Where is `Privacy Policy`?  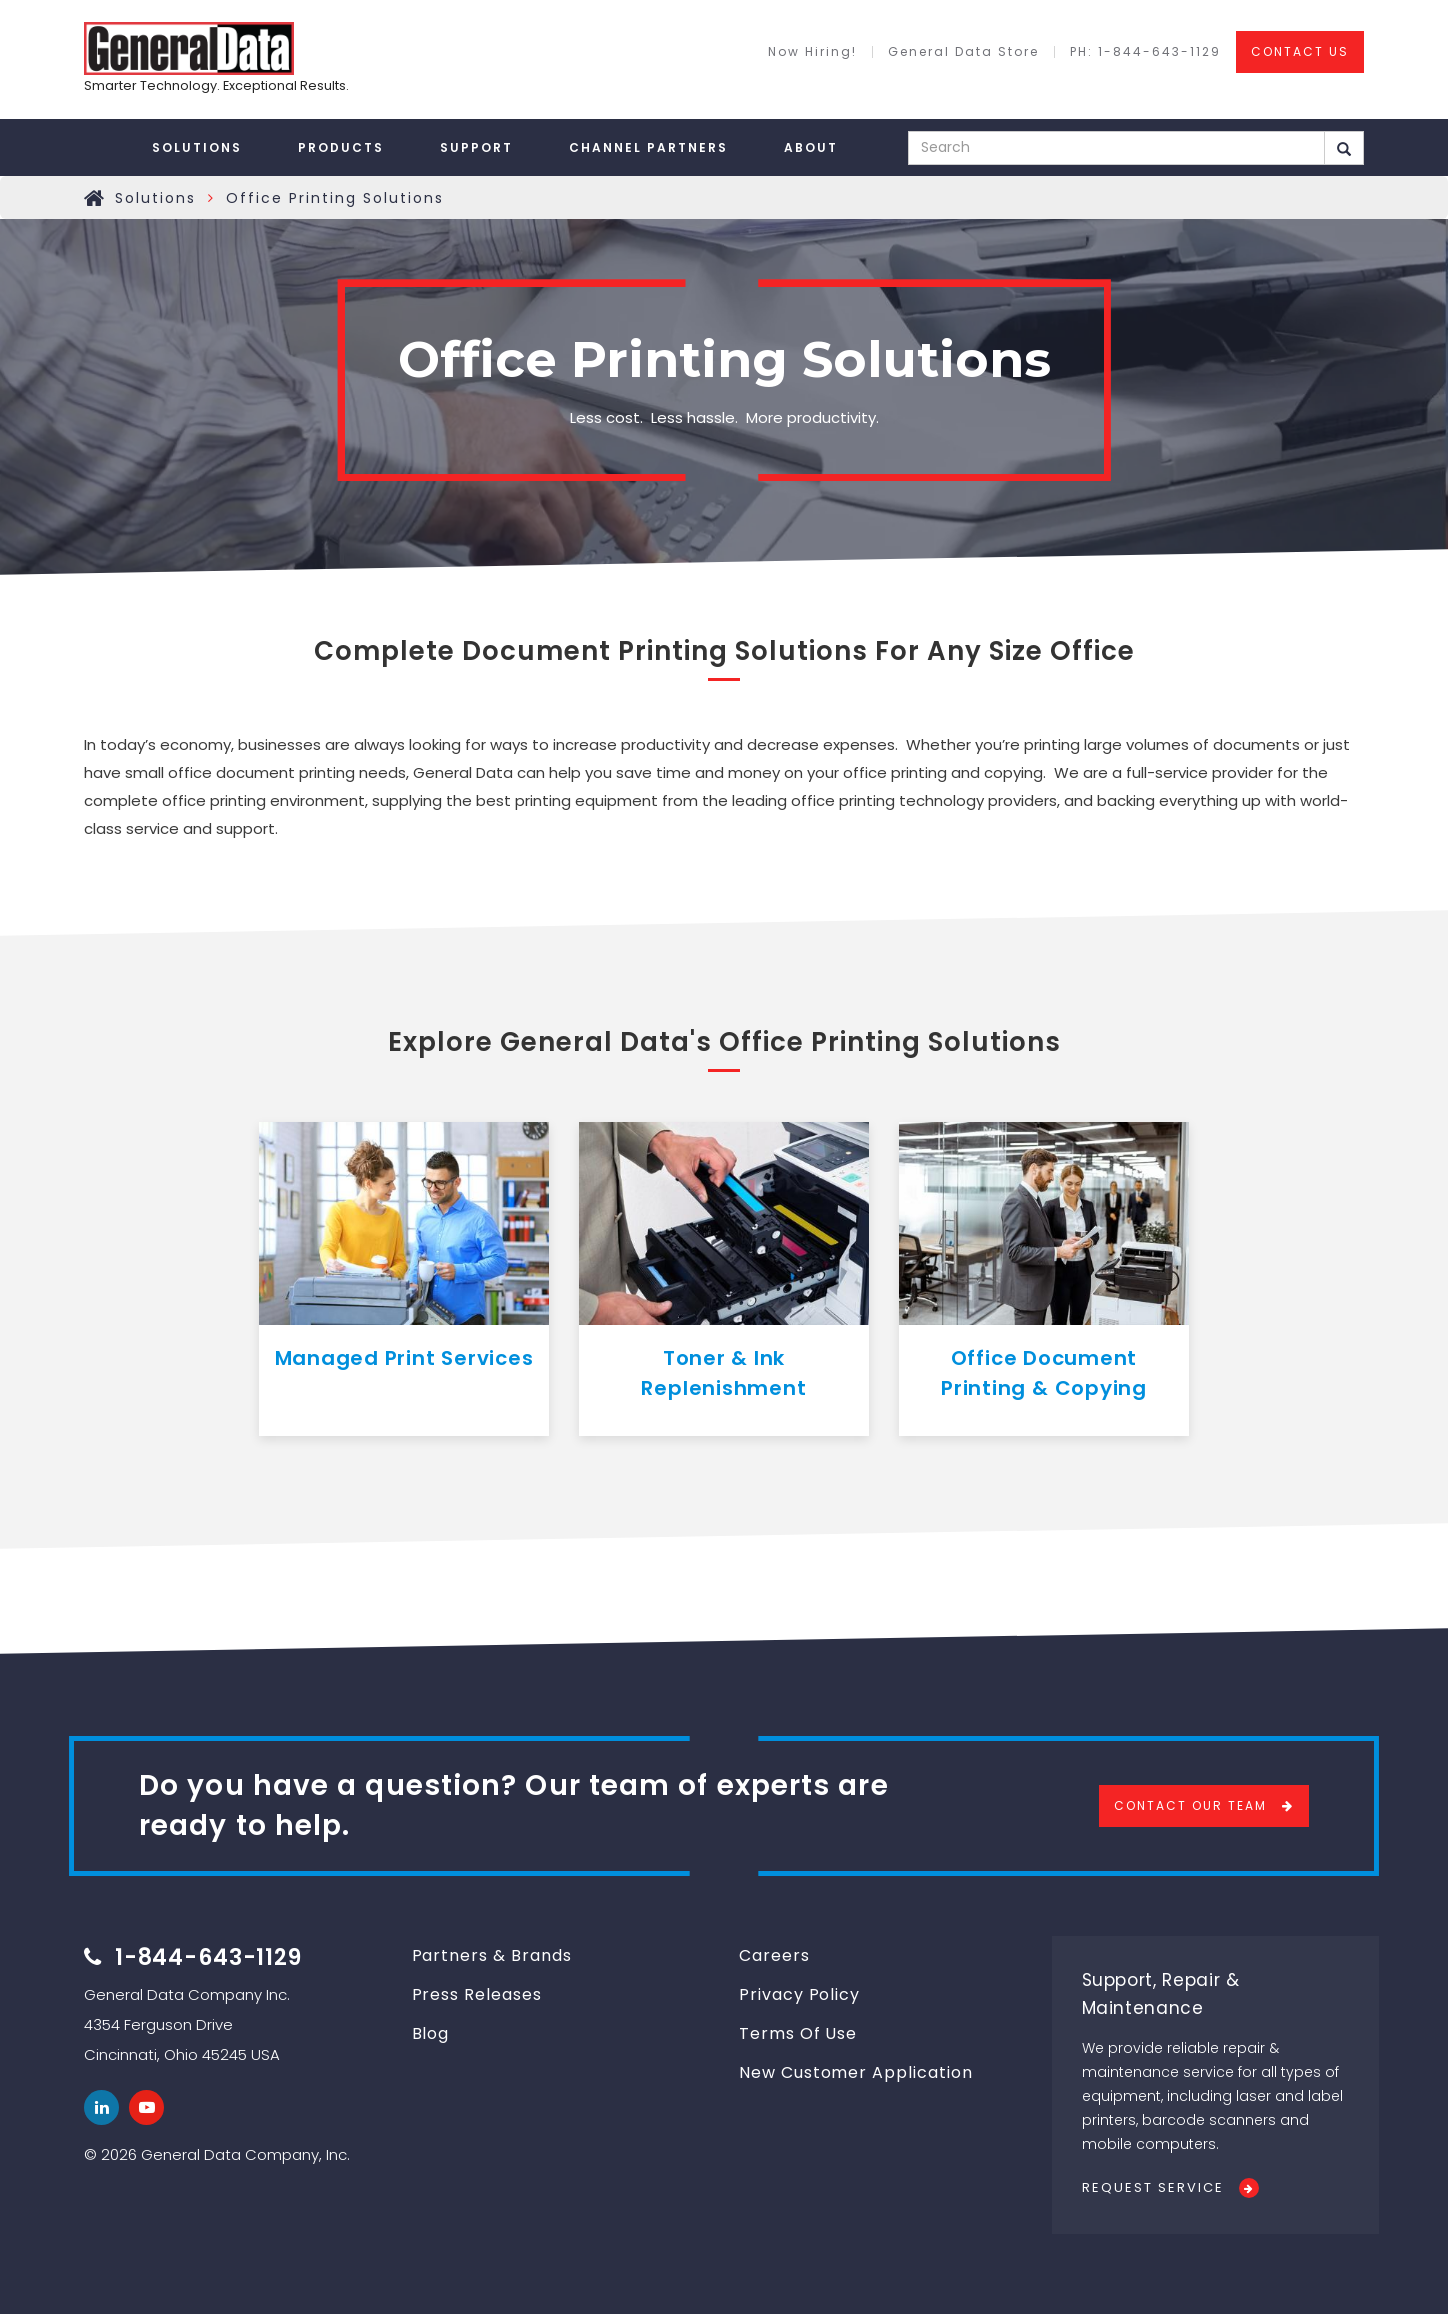 Privacy Policy is located at coordinates (799, 1994).